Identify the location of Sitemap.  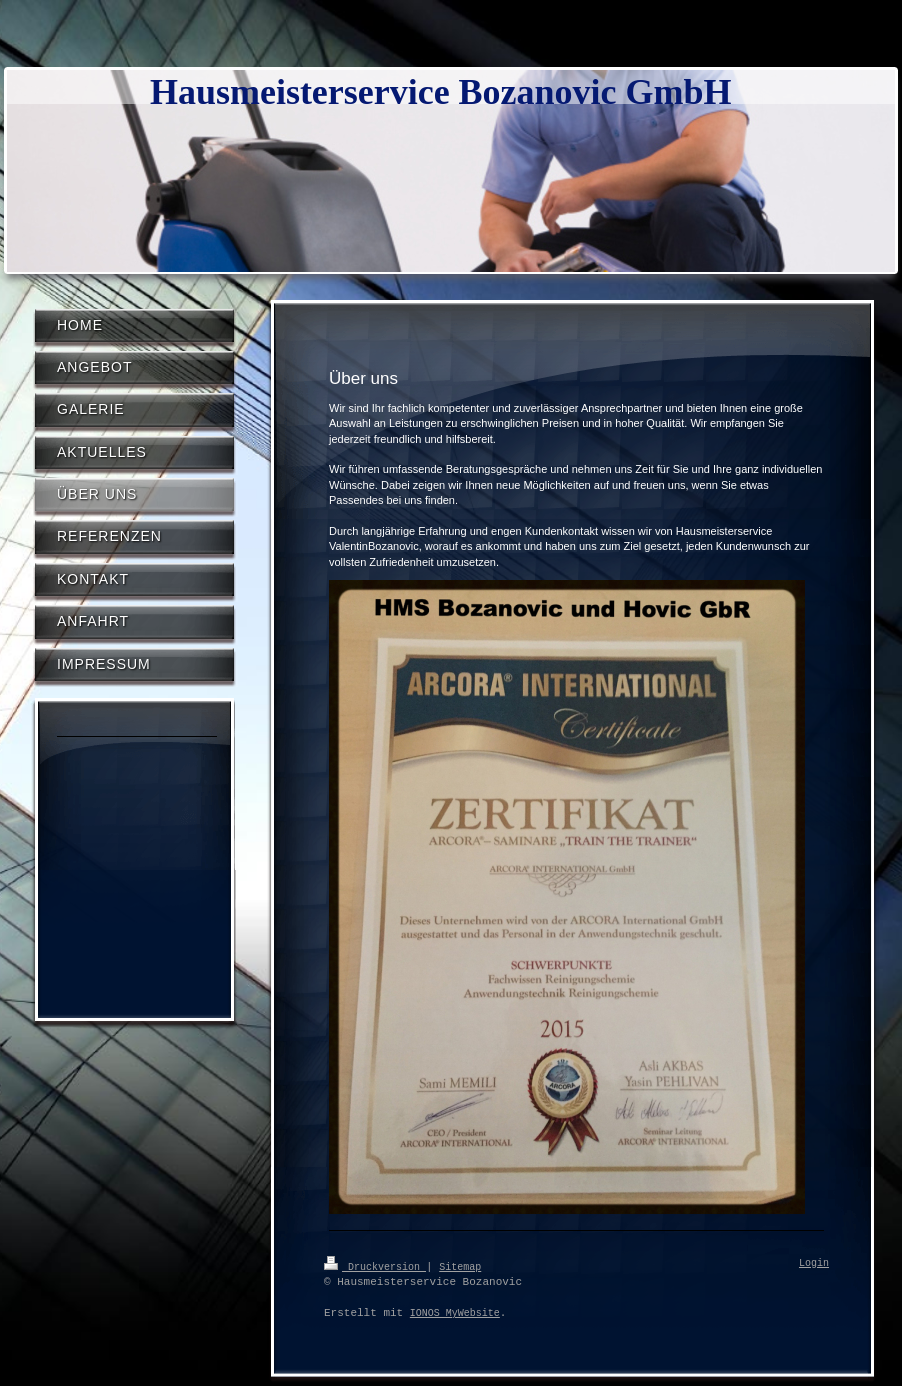
(460, 1266).